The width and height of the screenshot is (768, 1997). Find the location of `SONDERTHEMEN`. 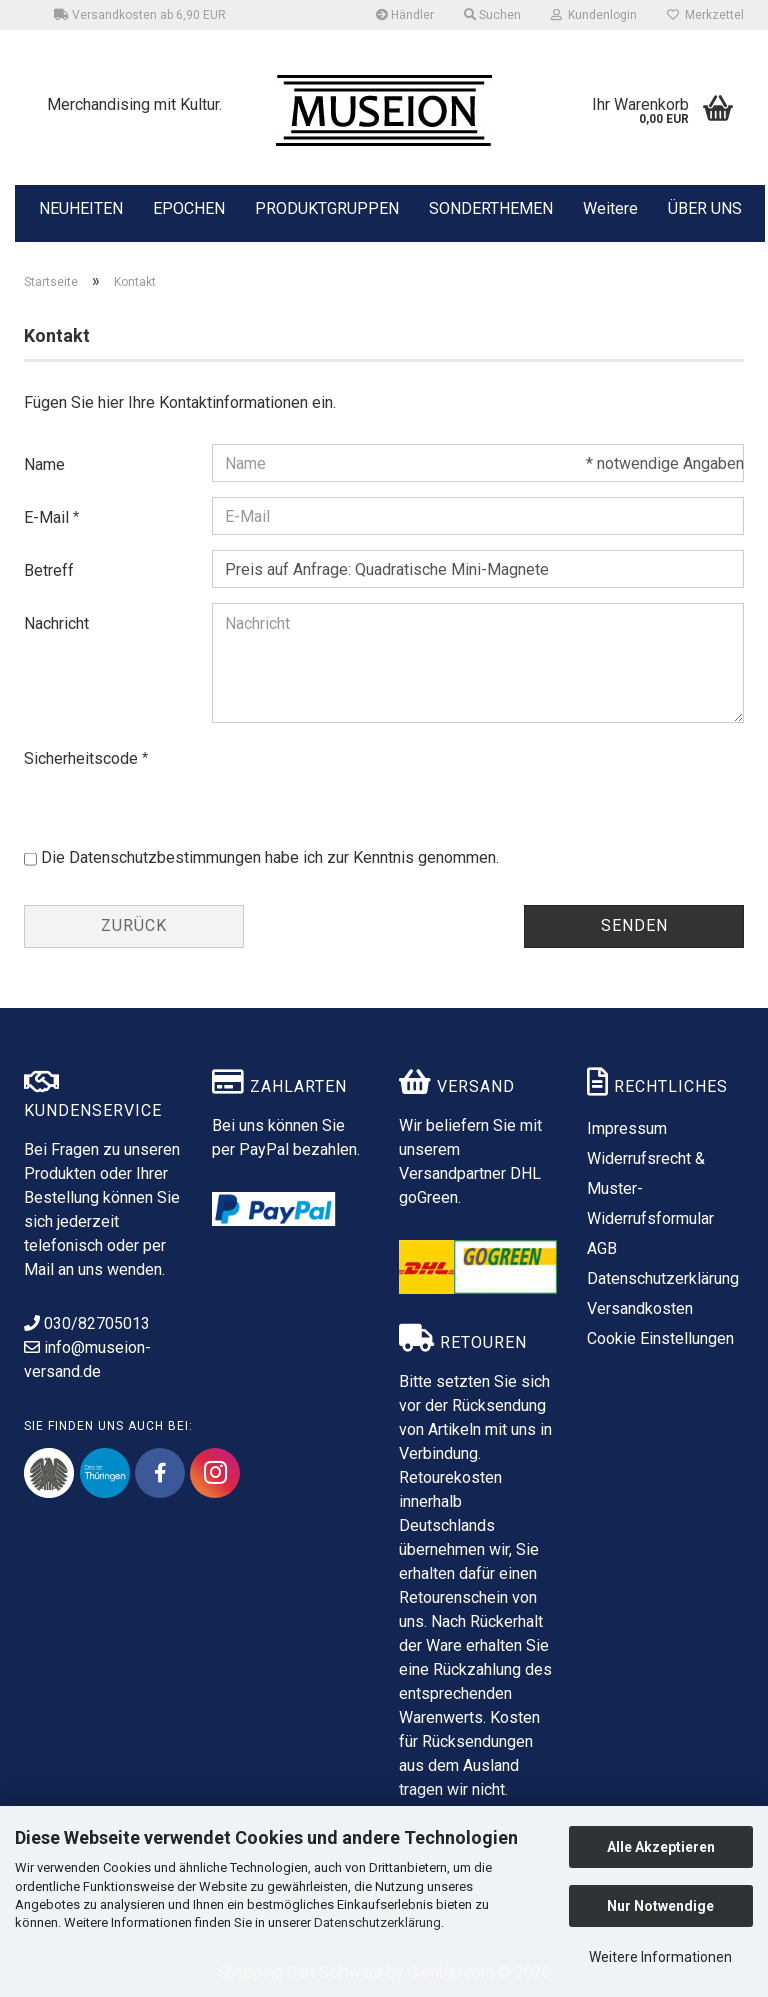

SONDERTHEMEN is located at coordinates (491, 207).